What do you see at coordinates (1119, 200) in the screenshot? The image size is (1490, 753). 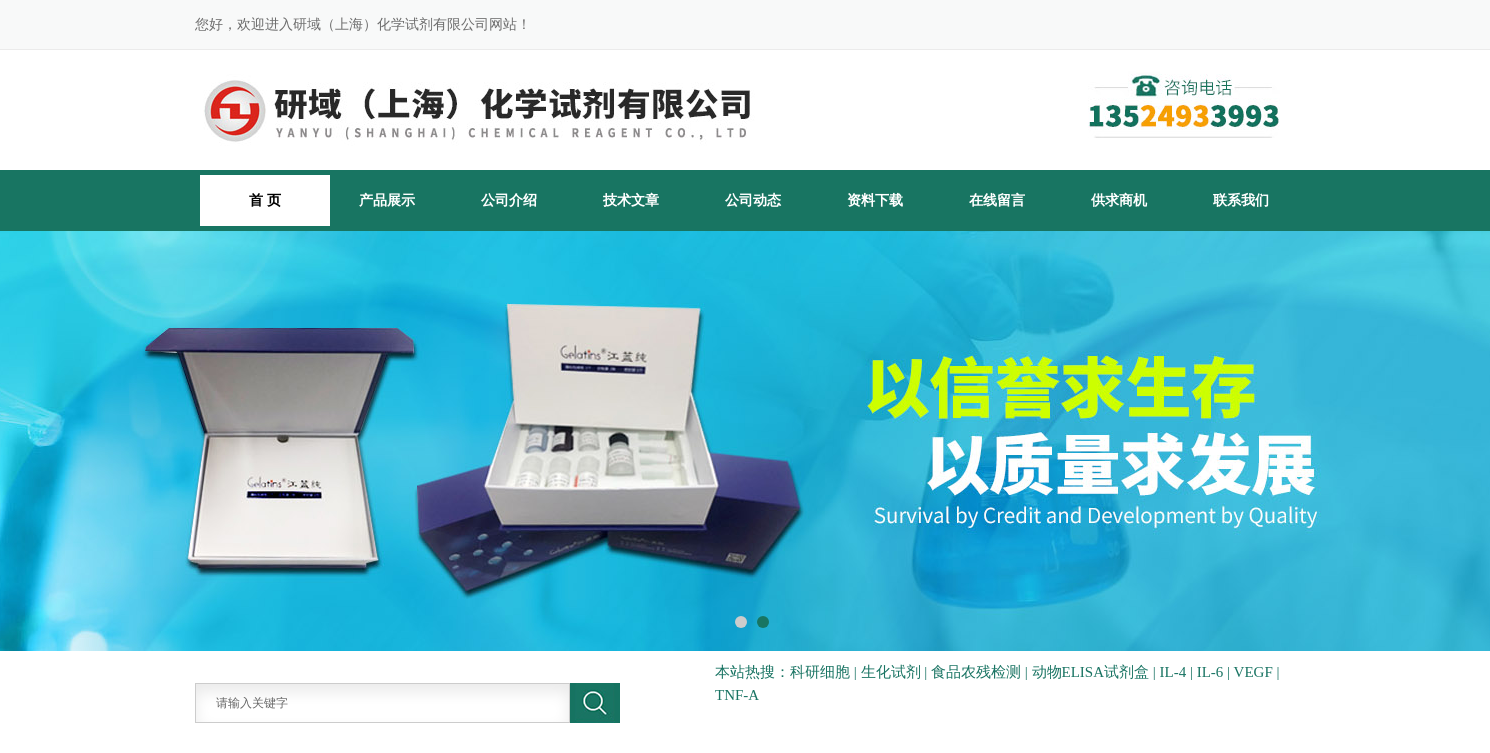 I see `供求商机` at bounding box center [1119, 200].